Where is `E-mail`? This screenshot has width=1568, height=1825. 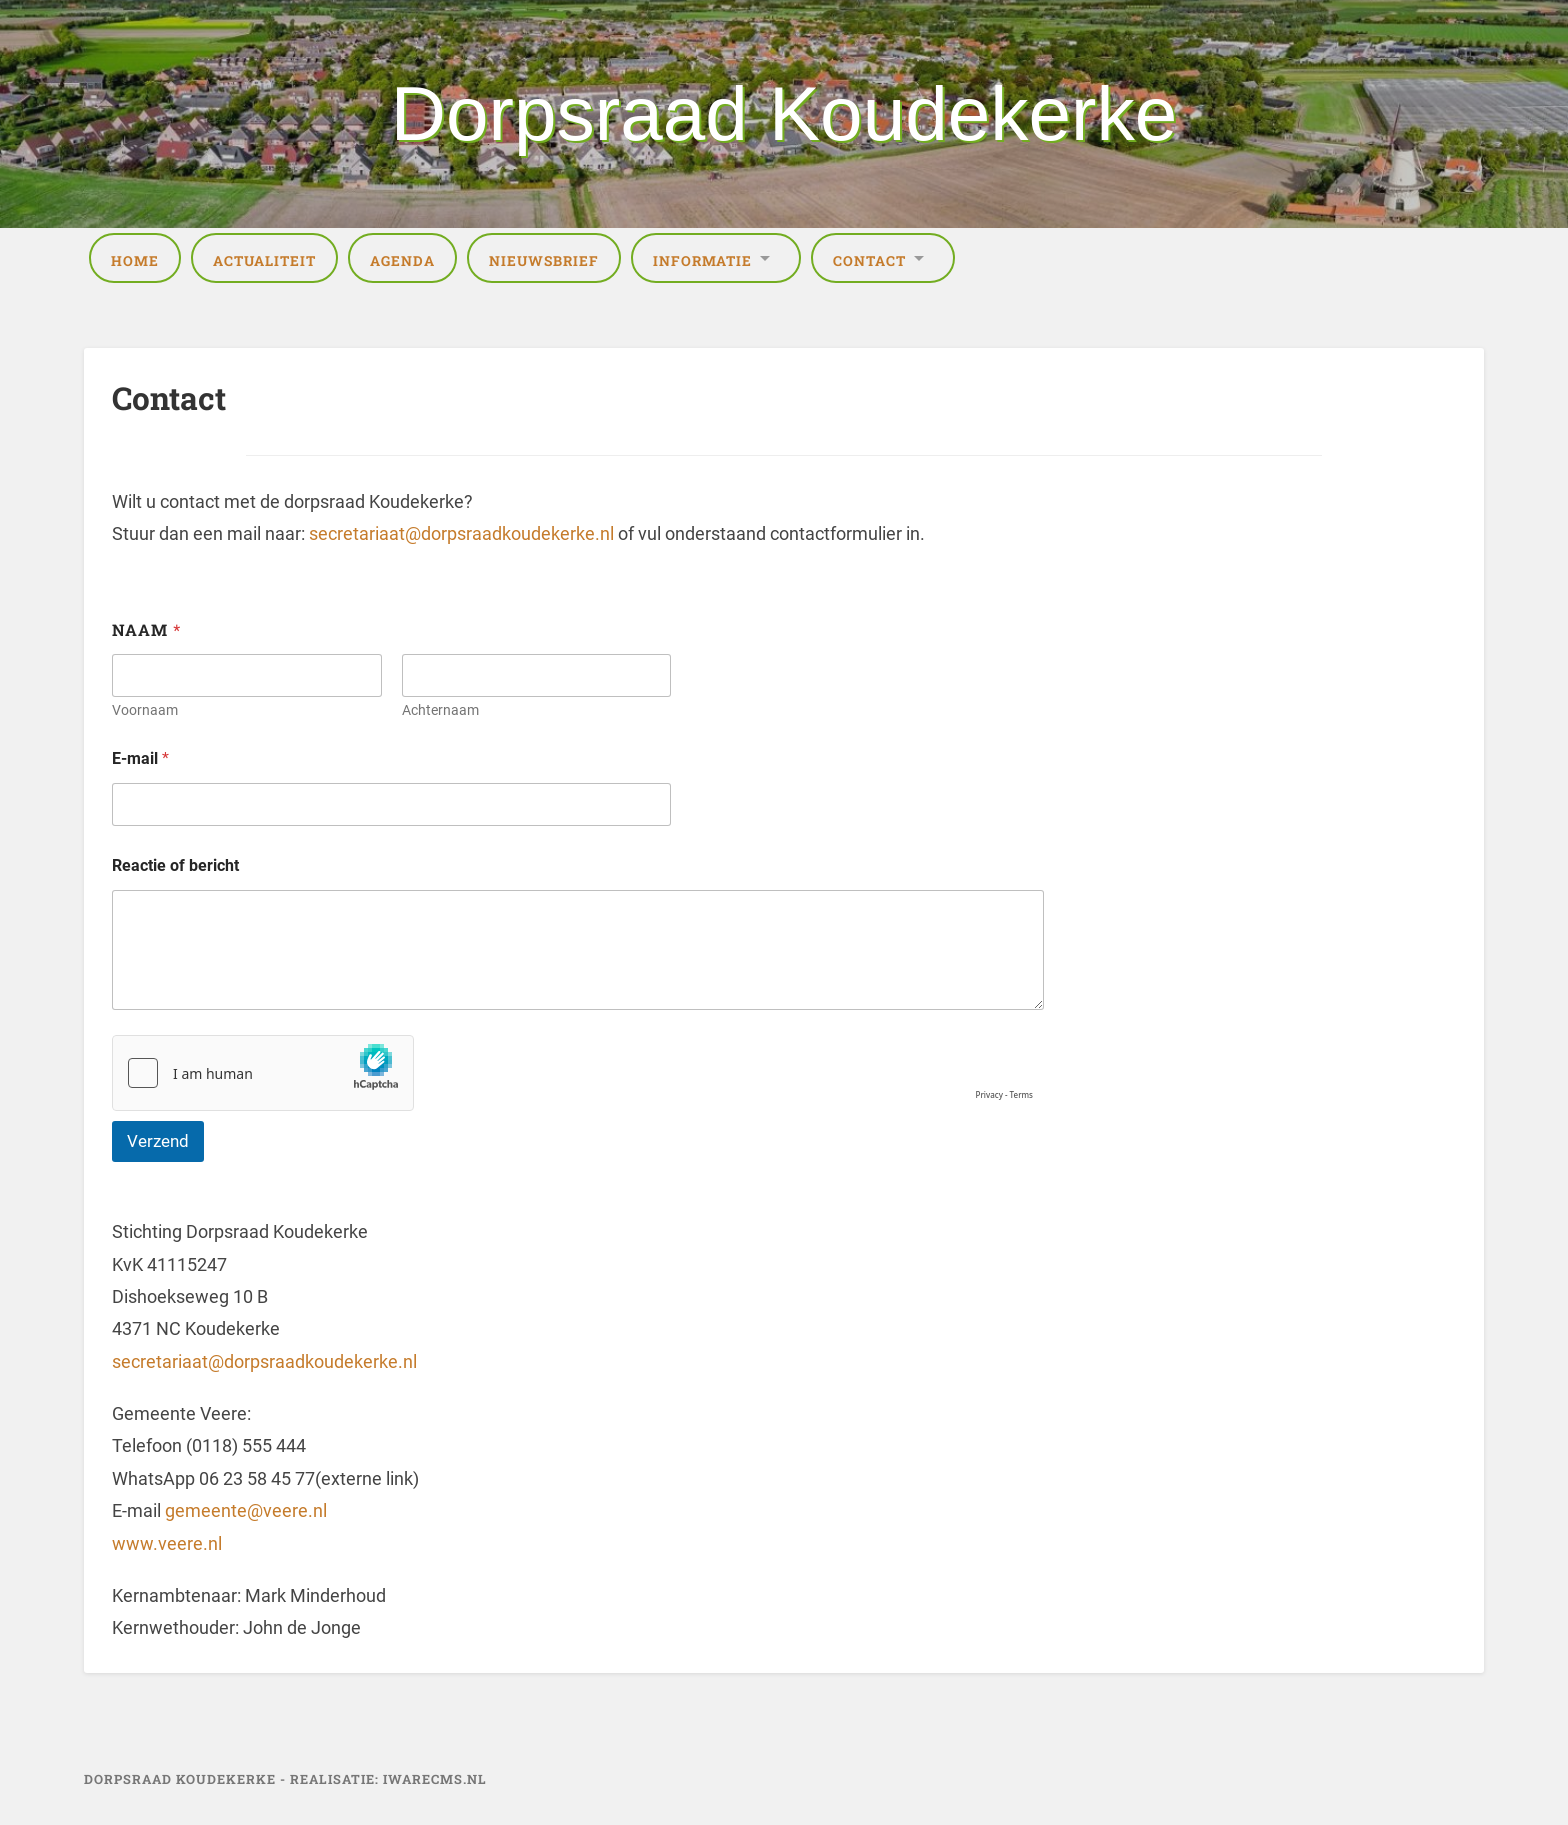 E-mail is located at coordinates (140, 758).